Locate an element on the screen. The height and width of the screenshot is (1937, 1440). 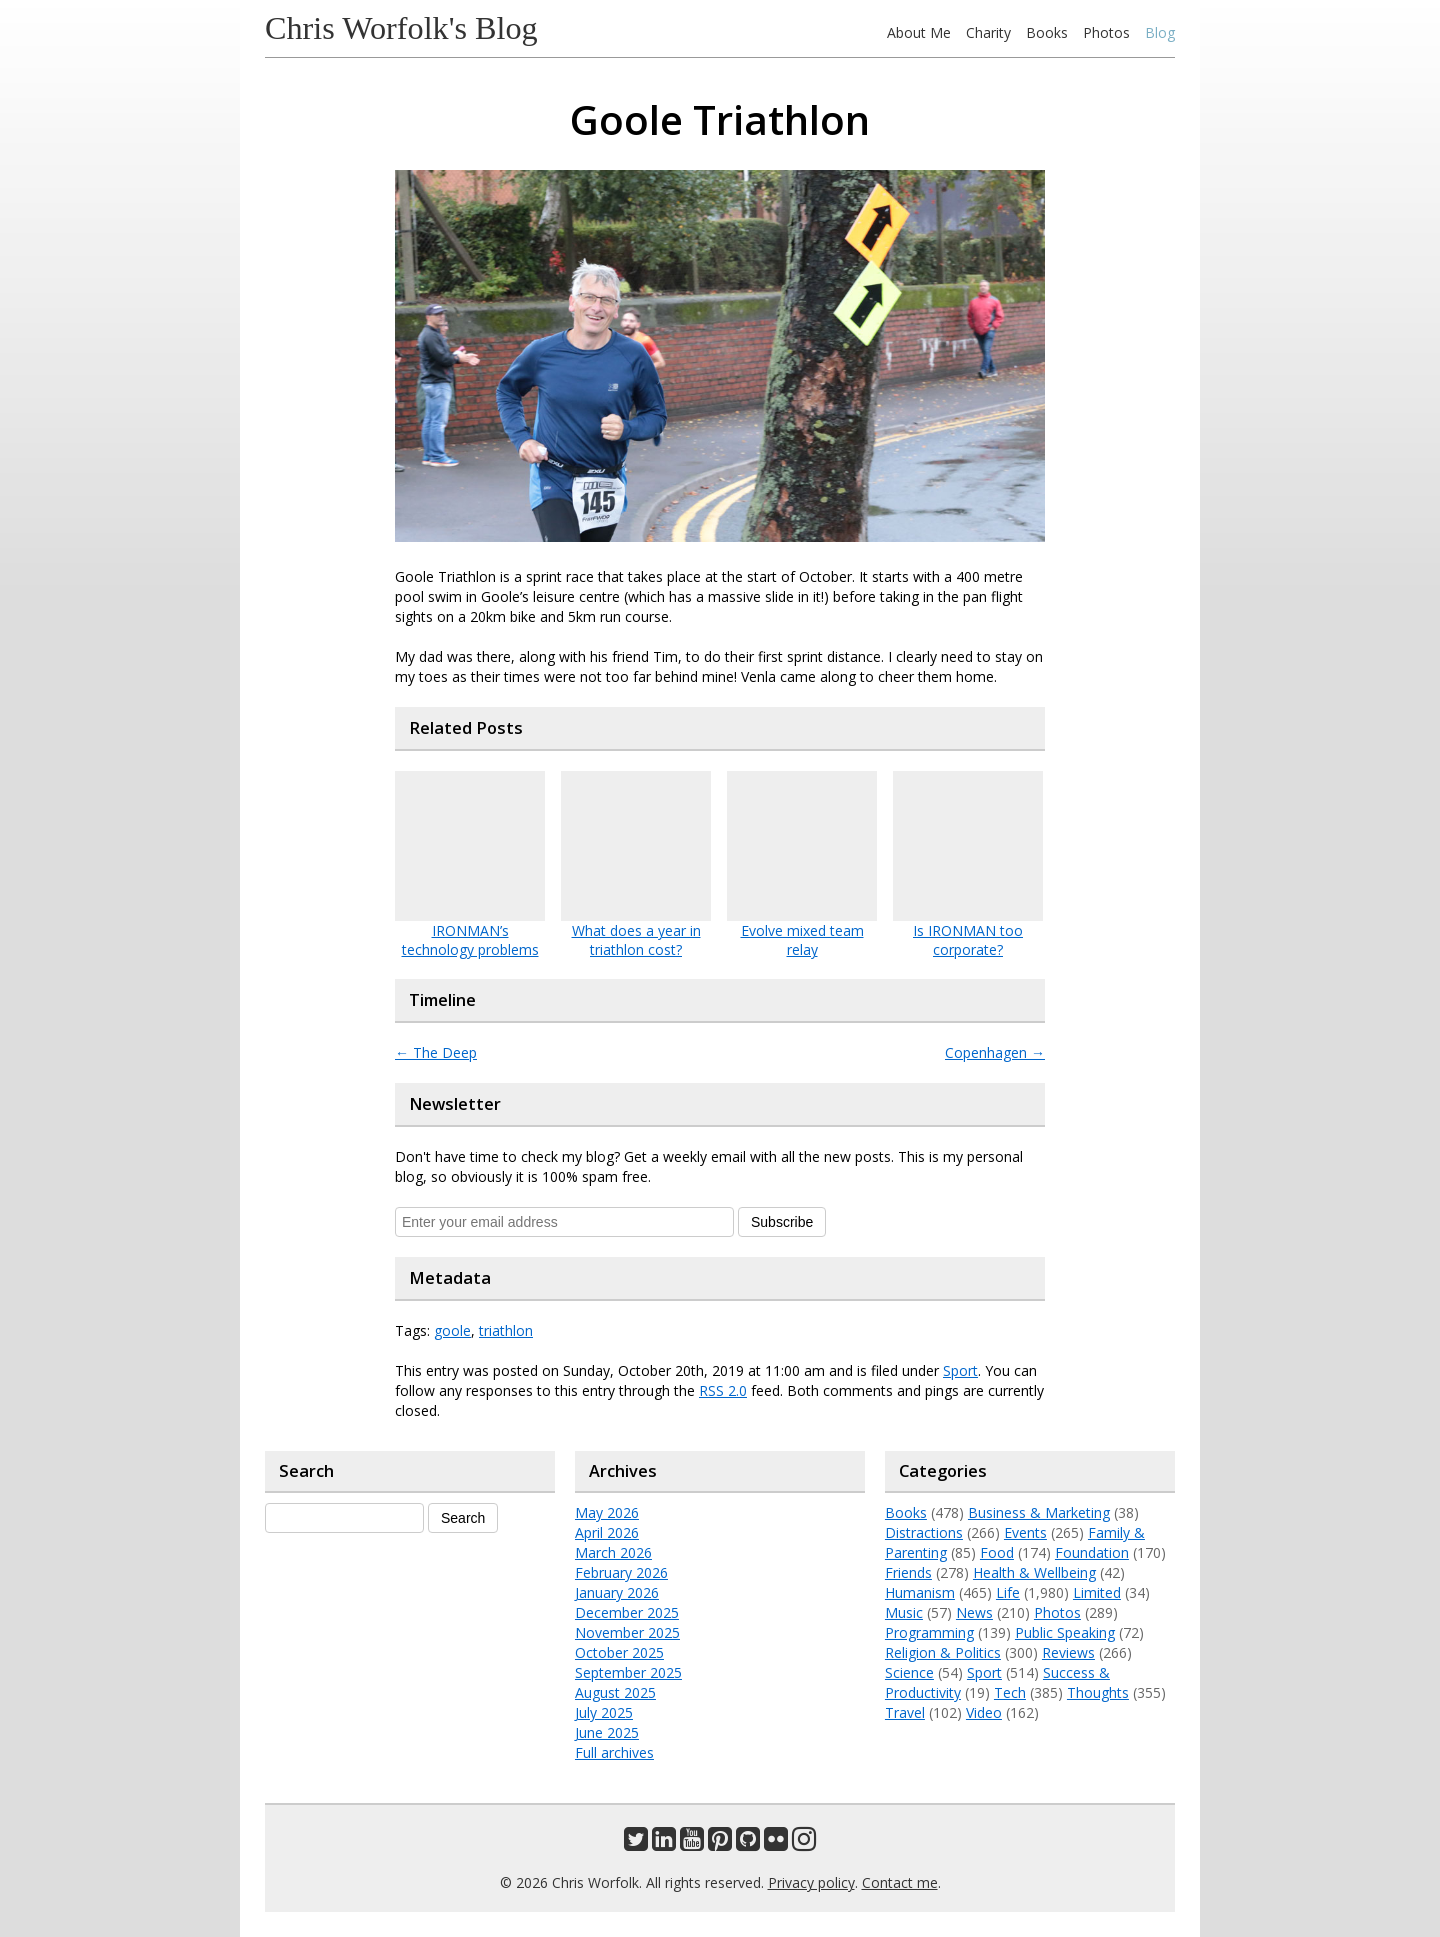
Privacy policy is located at coordinates (811, 1882).